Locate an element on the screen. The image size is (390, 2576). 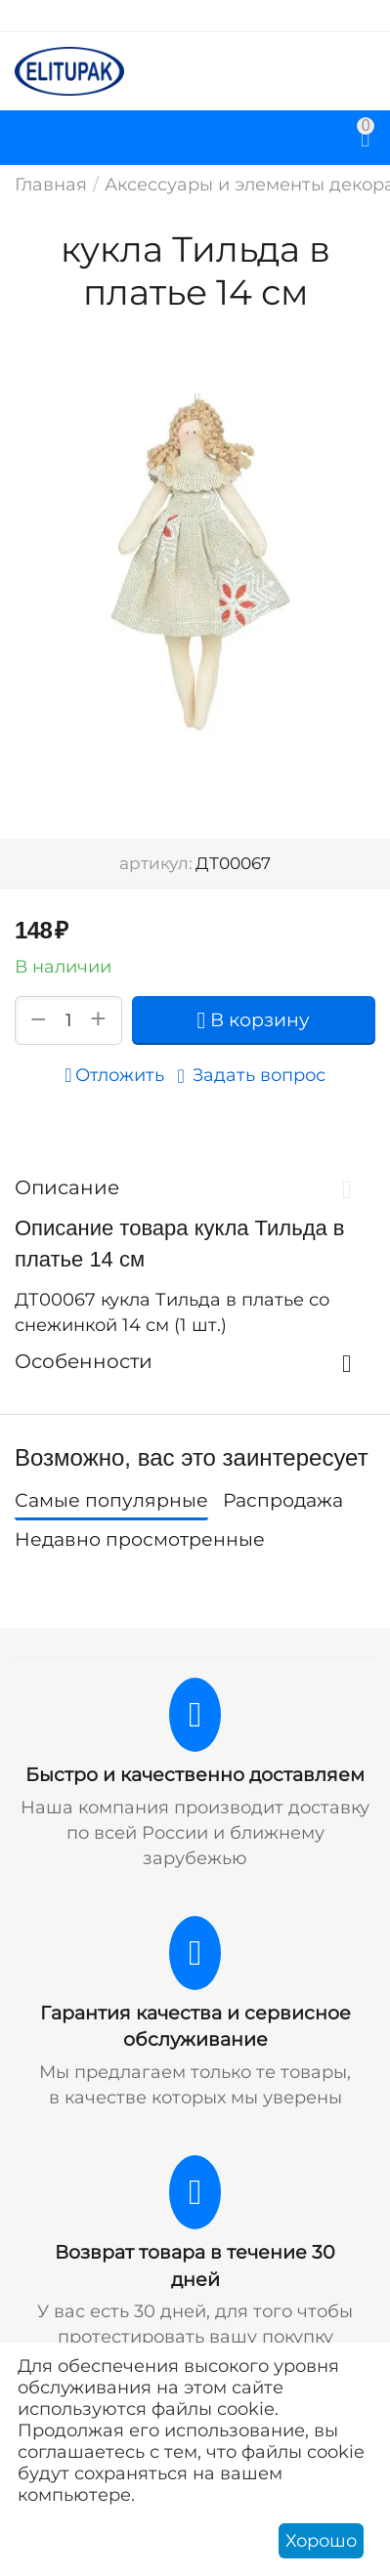
Быстро и качественно доставляем is located at coordinates (195, 1775).